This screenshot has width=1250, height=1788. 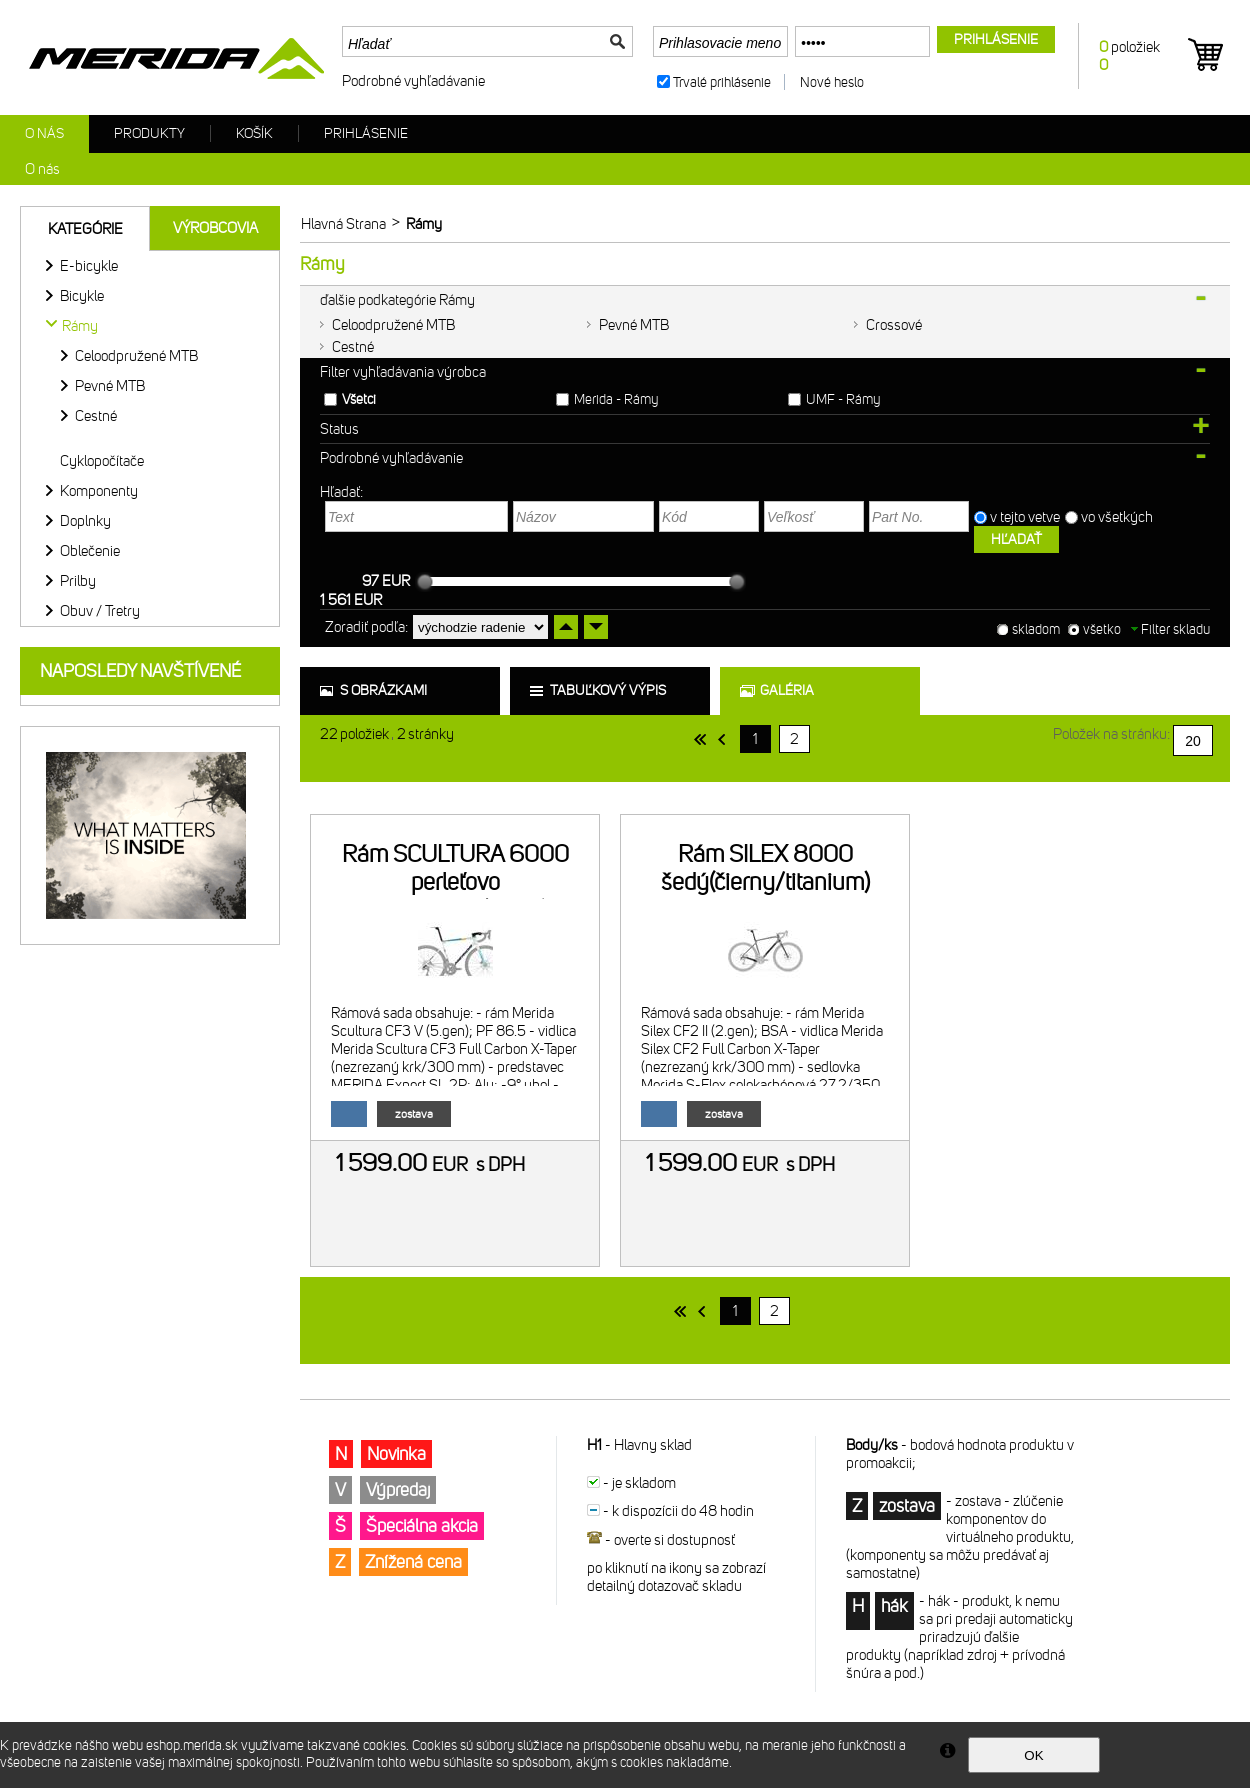 I want to click on všetko, so click(x=1102, y=629).